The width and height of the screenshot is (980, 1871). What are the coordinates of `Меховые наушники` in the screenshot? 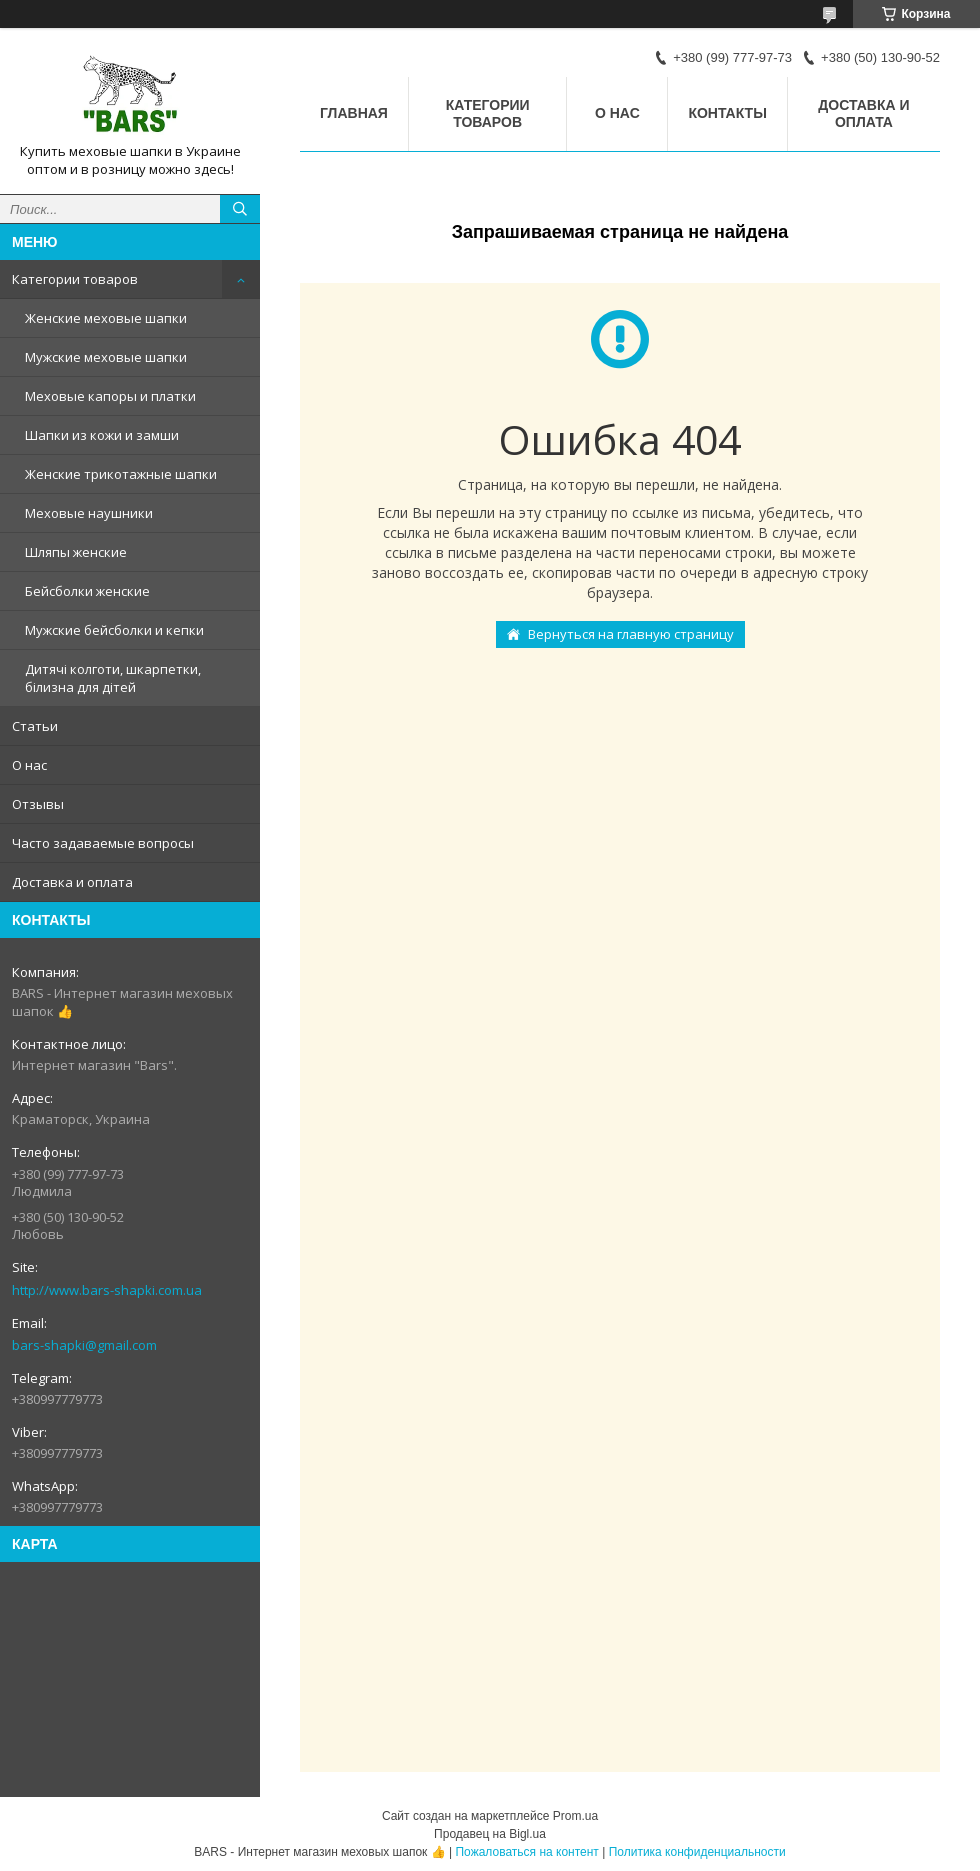 It's located at (89, 513).